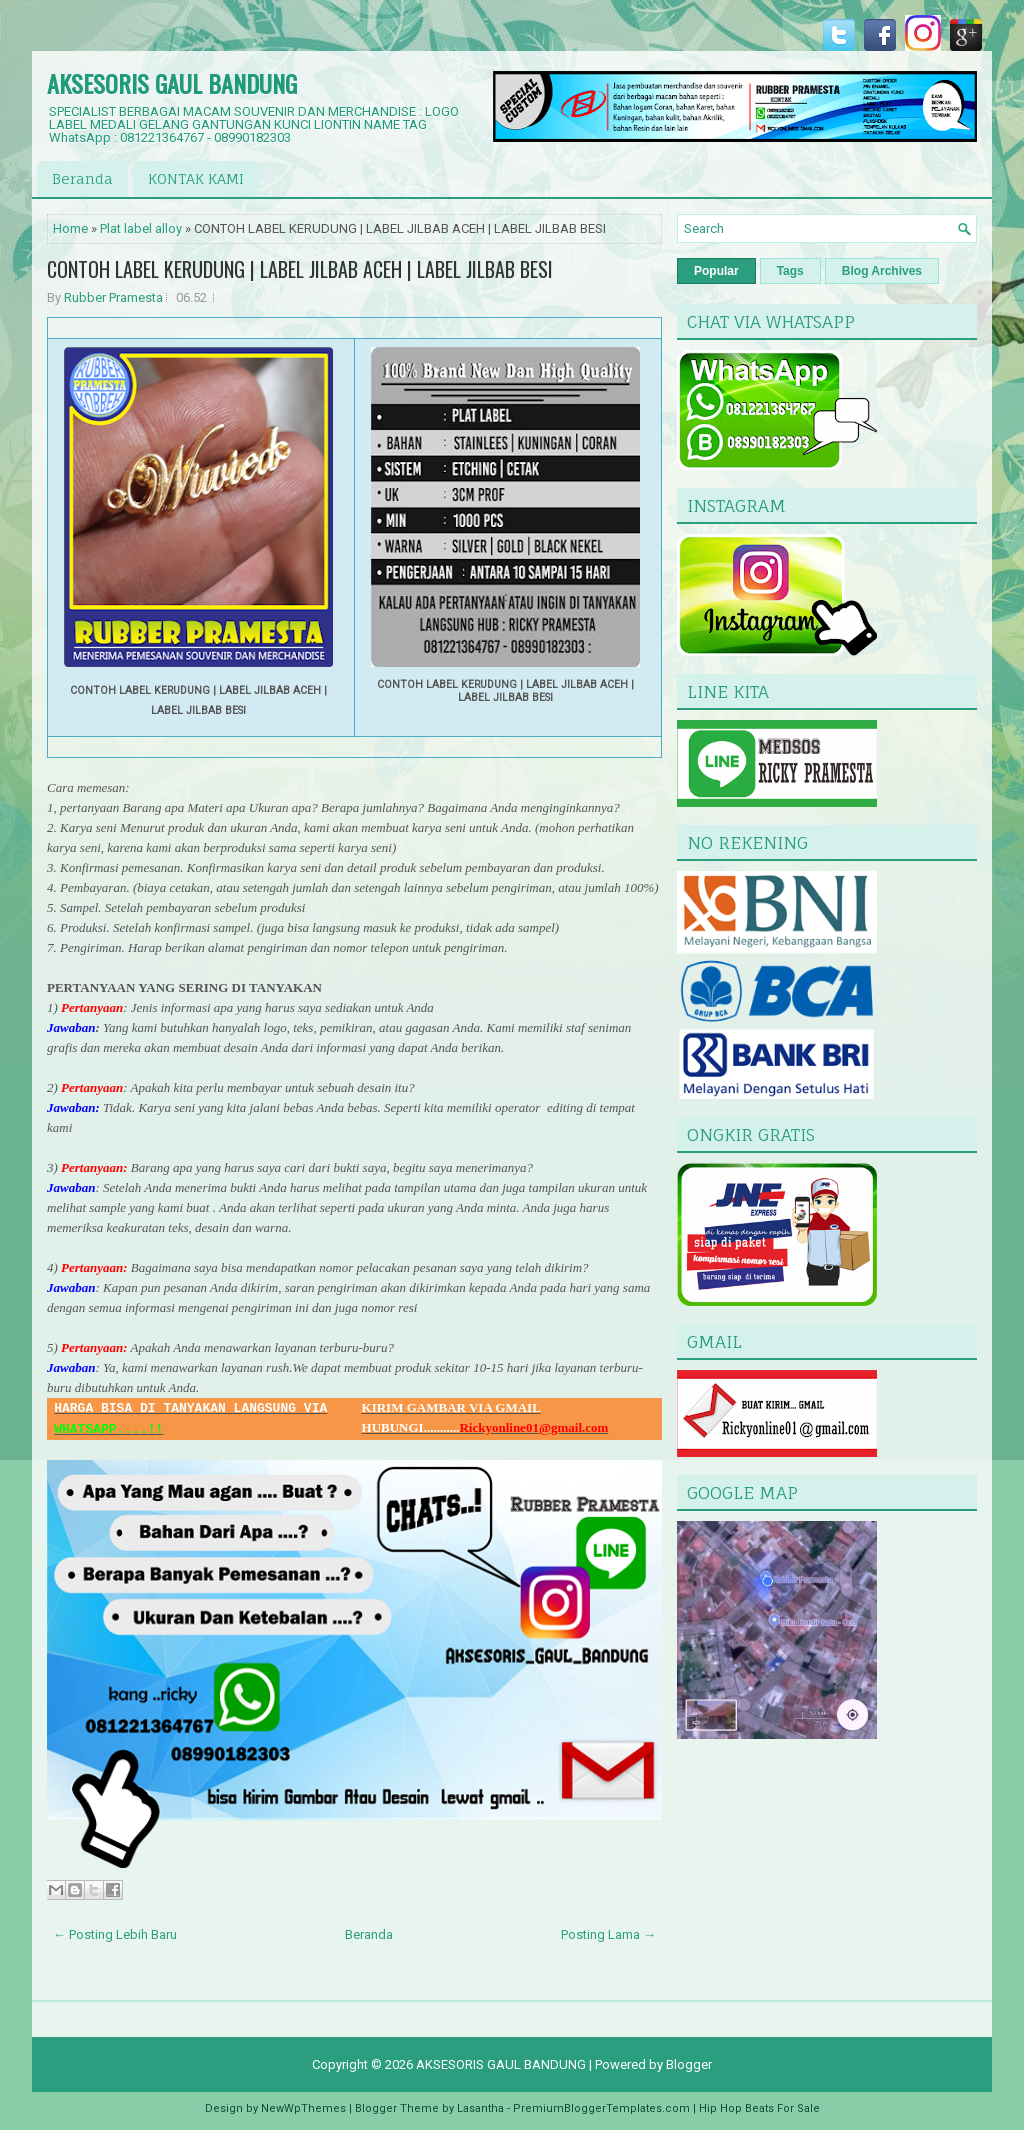 The width and height of the screenshot is (1024, 2130). Describe the element at coordinates (790, 271) in the screenshot. I see `Tags` at that location.